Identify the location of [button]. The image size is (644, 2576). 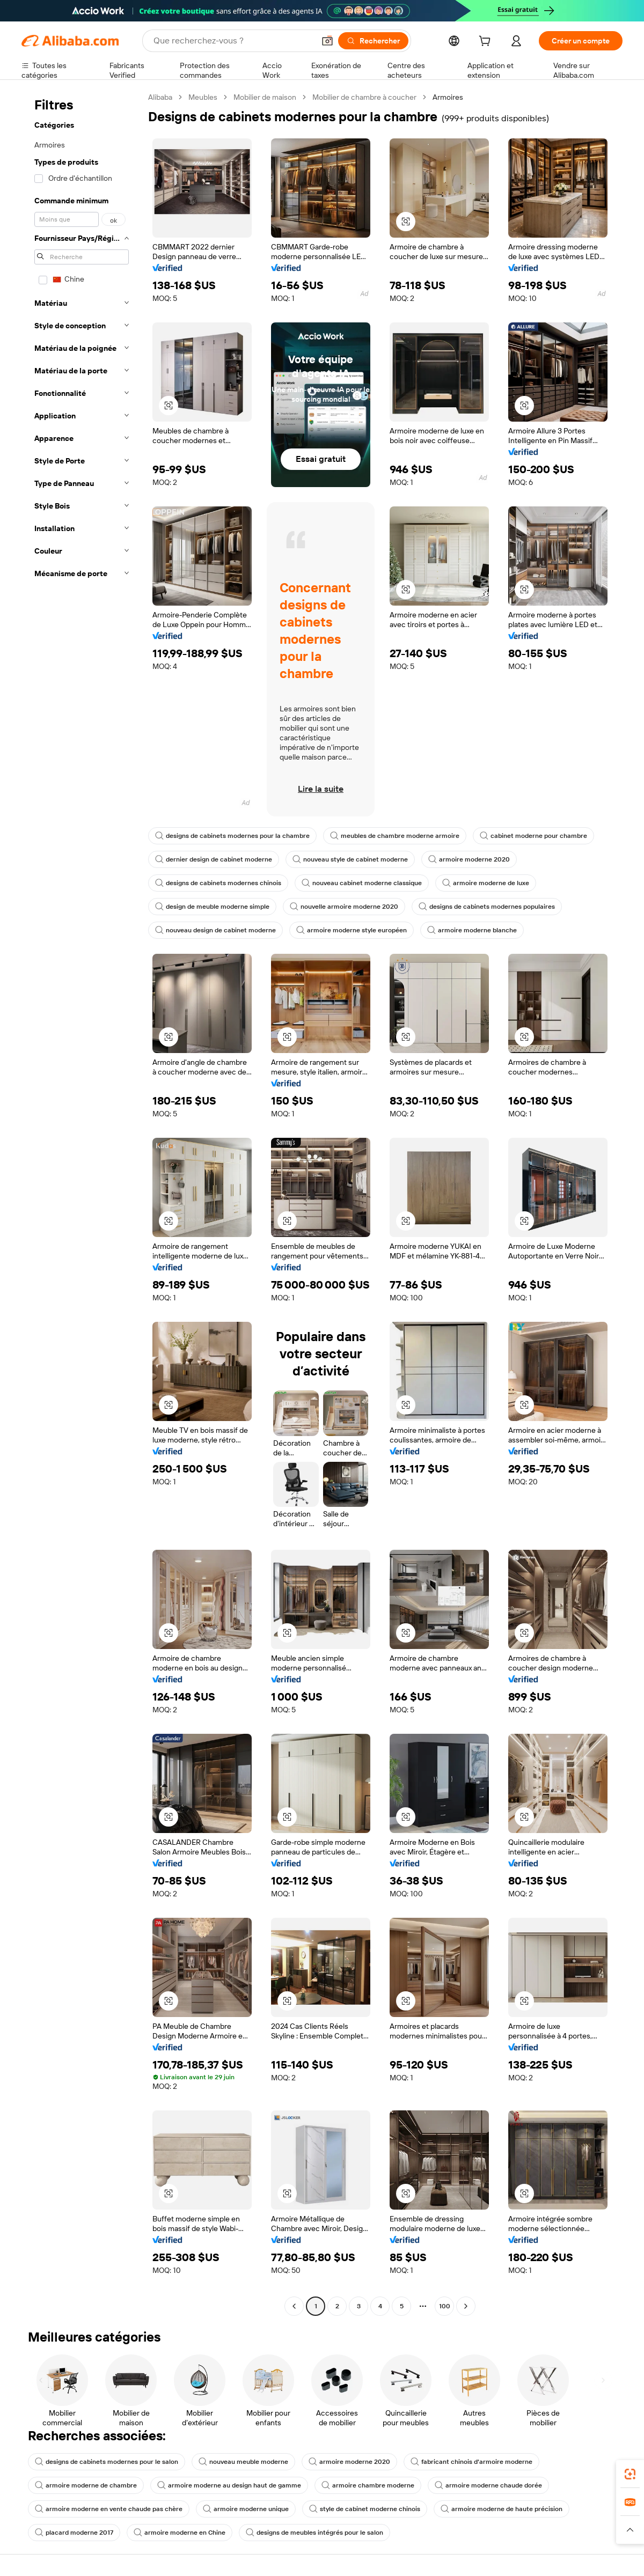
(327, 40).